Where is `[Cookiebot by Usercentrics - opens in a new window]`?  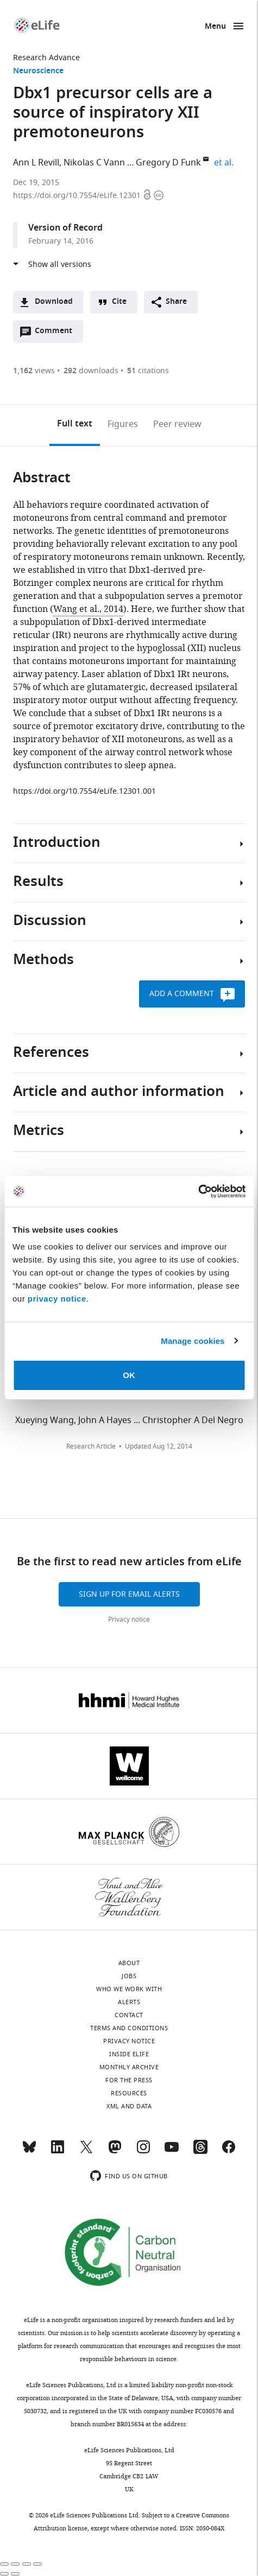
[Cookiebot by Usercentrics - opens in a new window] is located at coordinates (198, 1191).